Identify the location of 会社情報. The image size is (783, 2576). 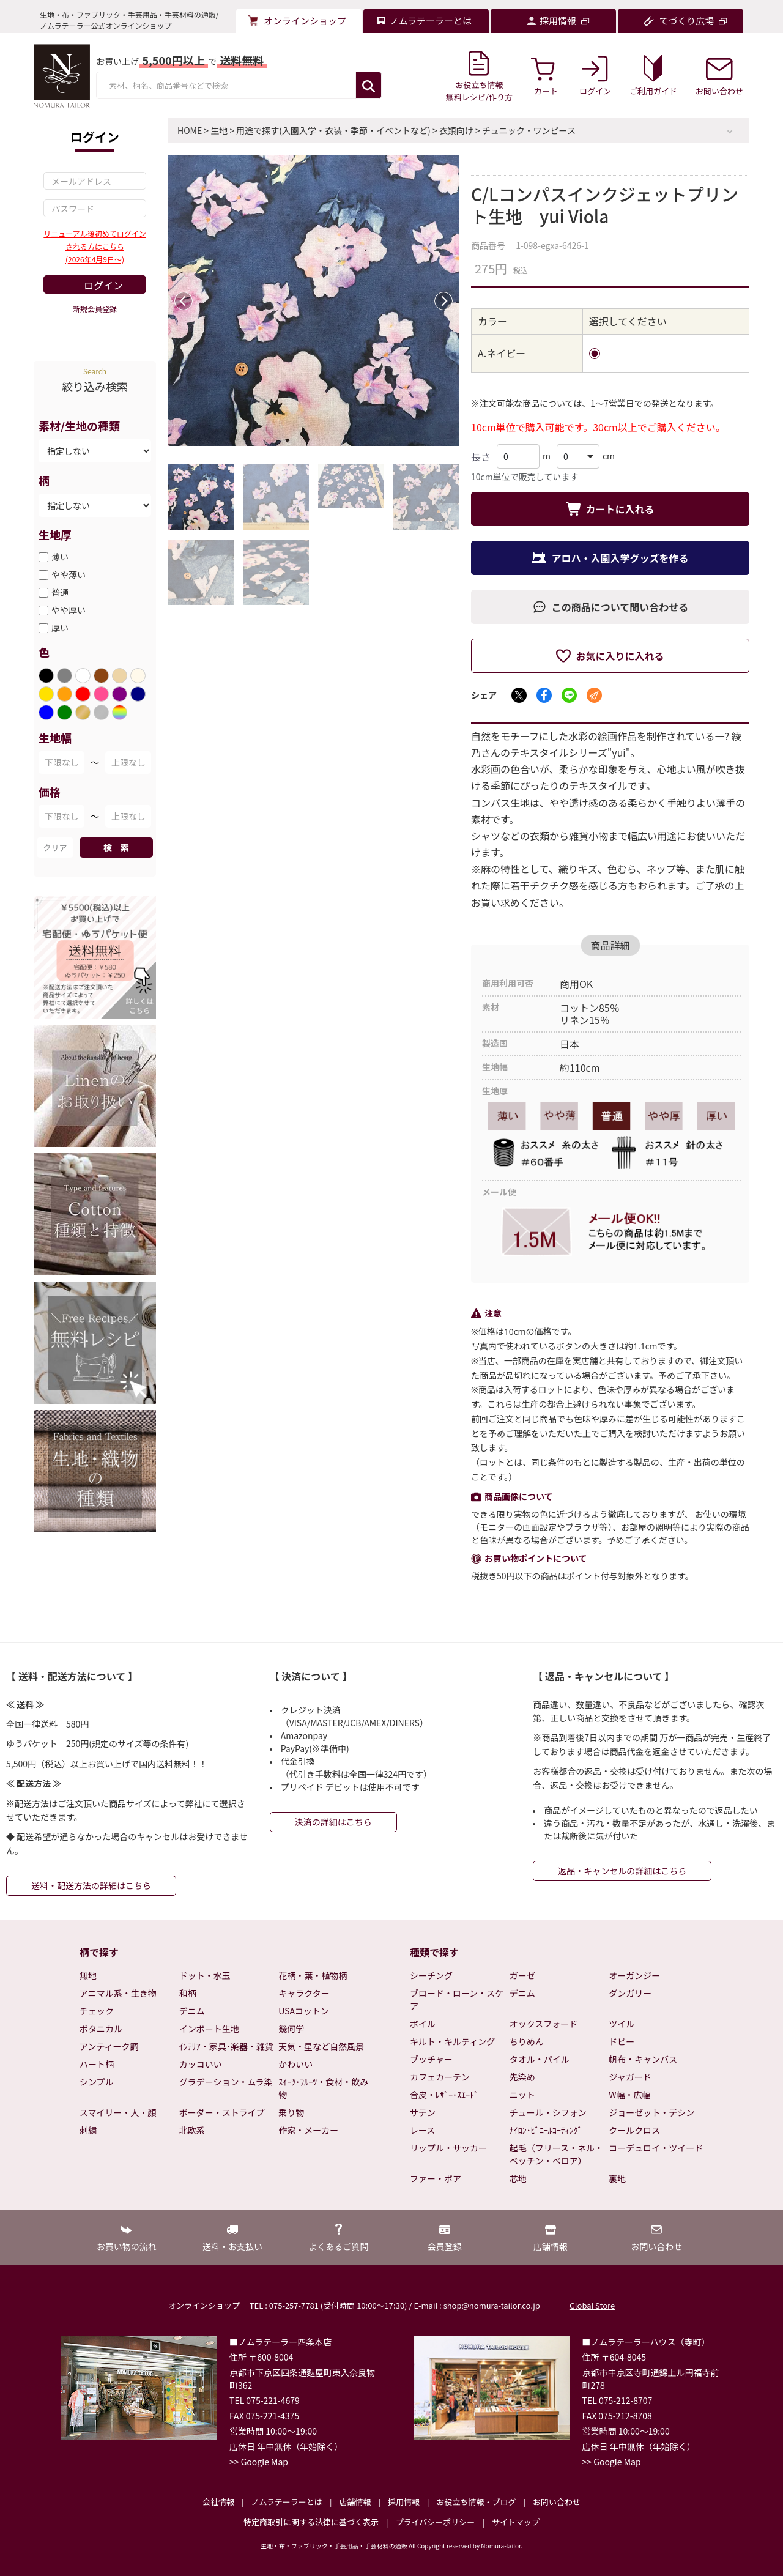
(218, 2501).